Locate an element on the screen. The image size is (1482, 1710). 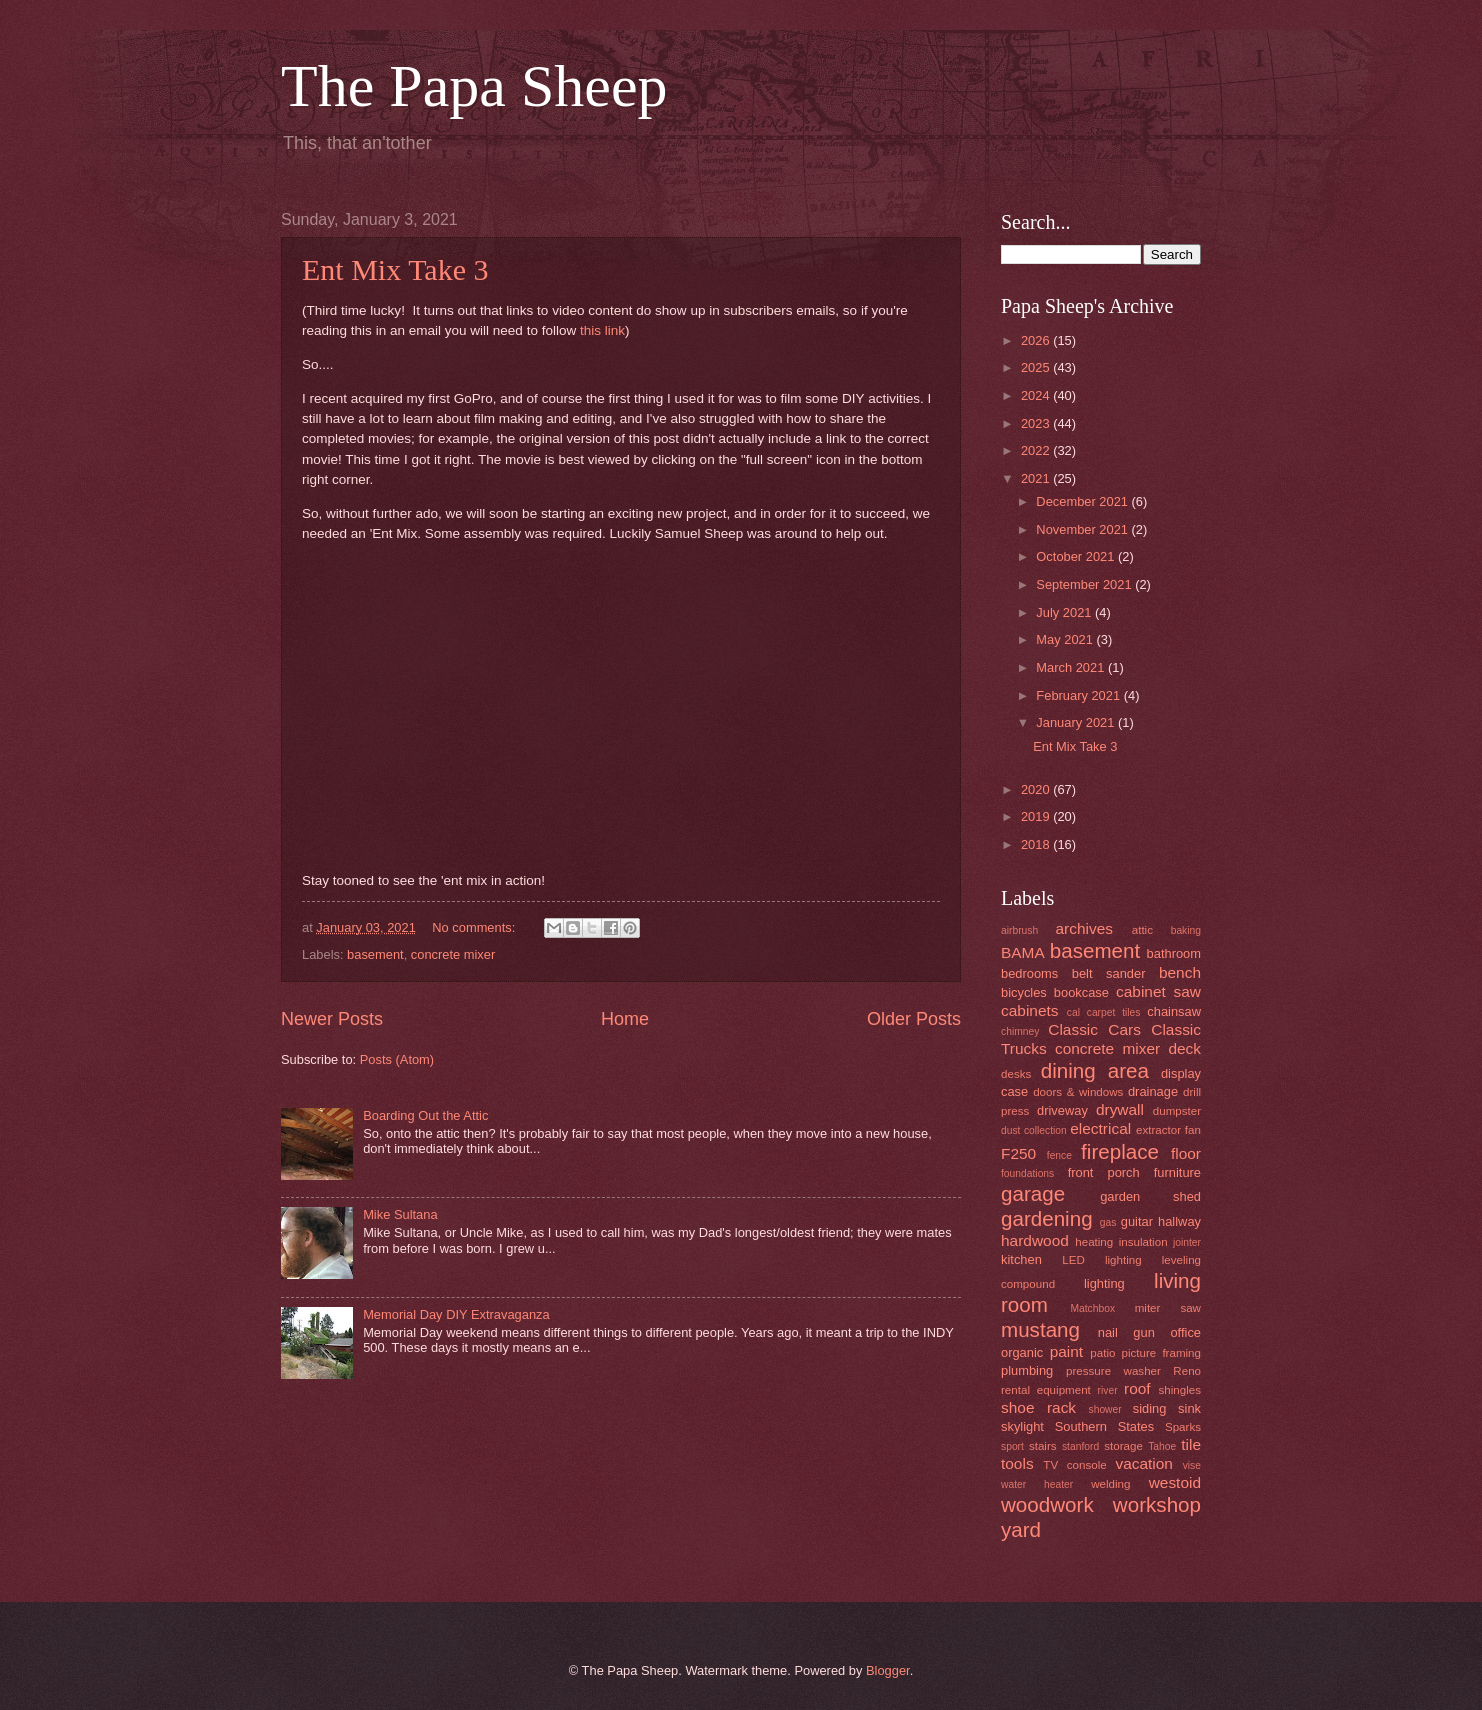
Matchbox is located at coordinates (1092, 1308).